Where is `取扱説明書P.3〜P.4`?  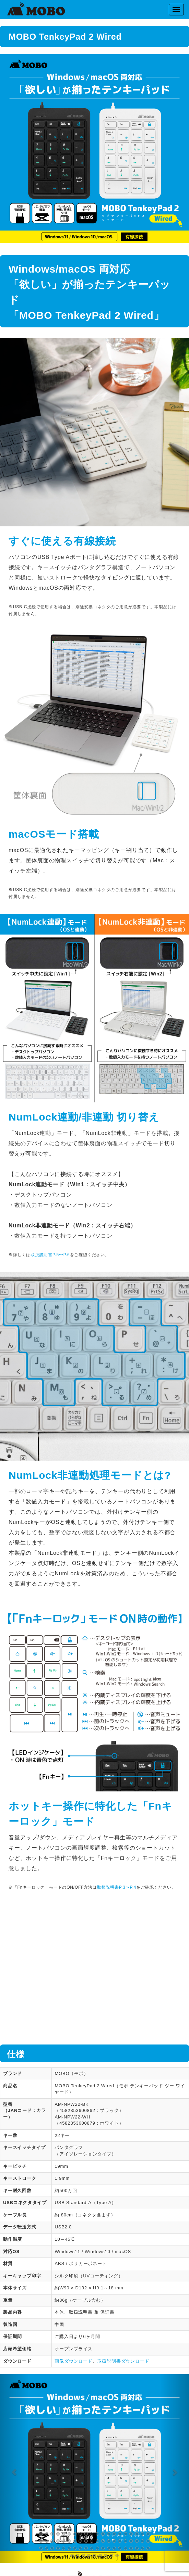
取扱説明書P.3〜P.4 is located at coordinates (117, 1887).